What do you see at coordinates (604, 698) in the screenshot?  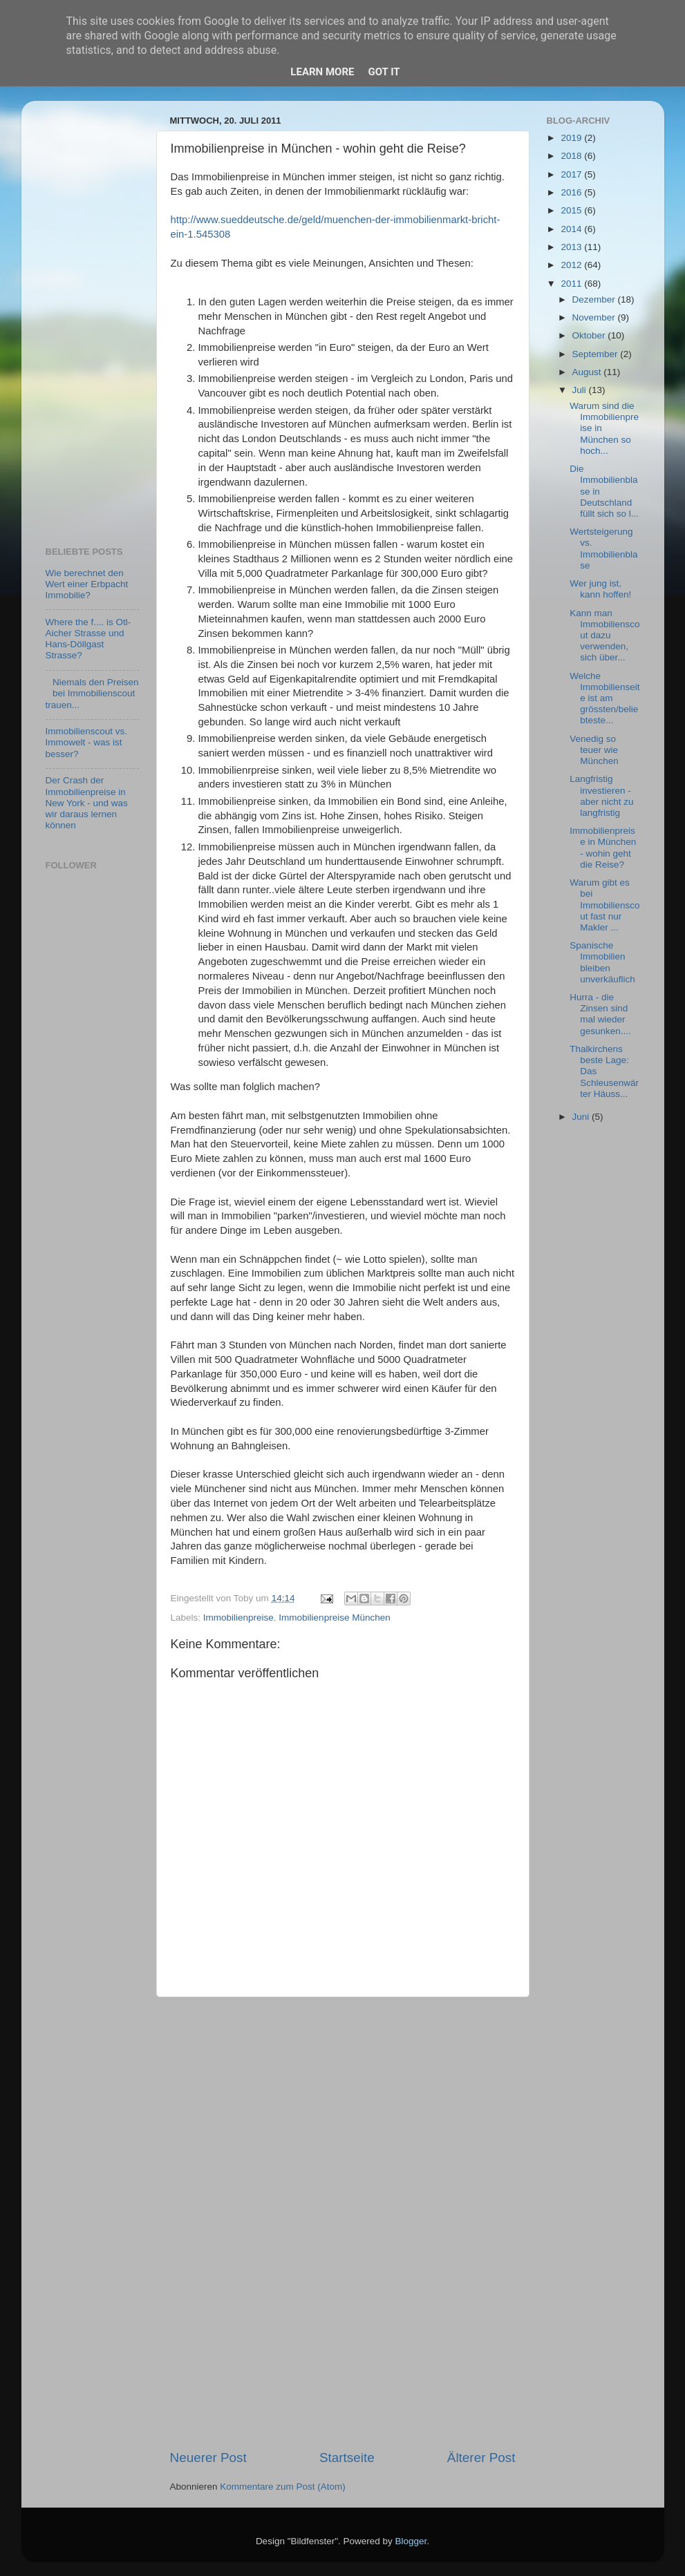 I see `Welche Immobilienseite ist am grössten/beliebteste...` at bounding box center [604, 698].